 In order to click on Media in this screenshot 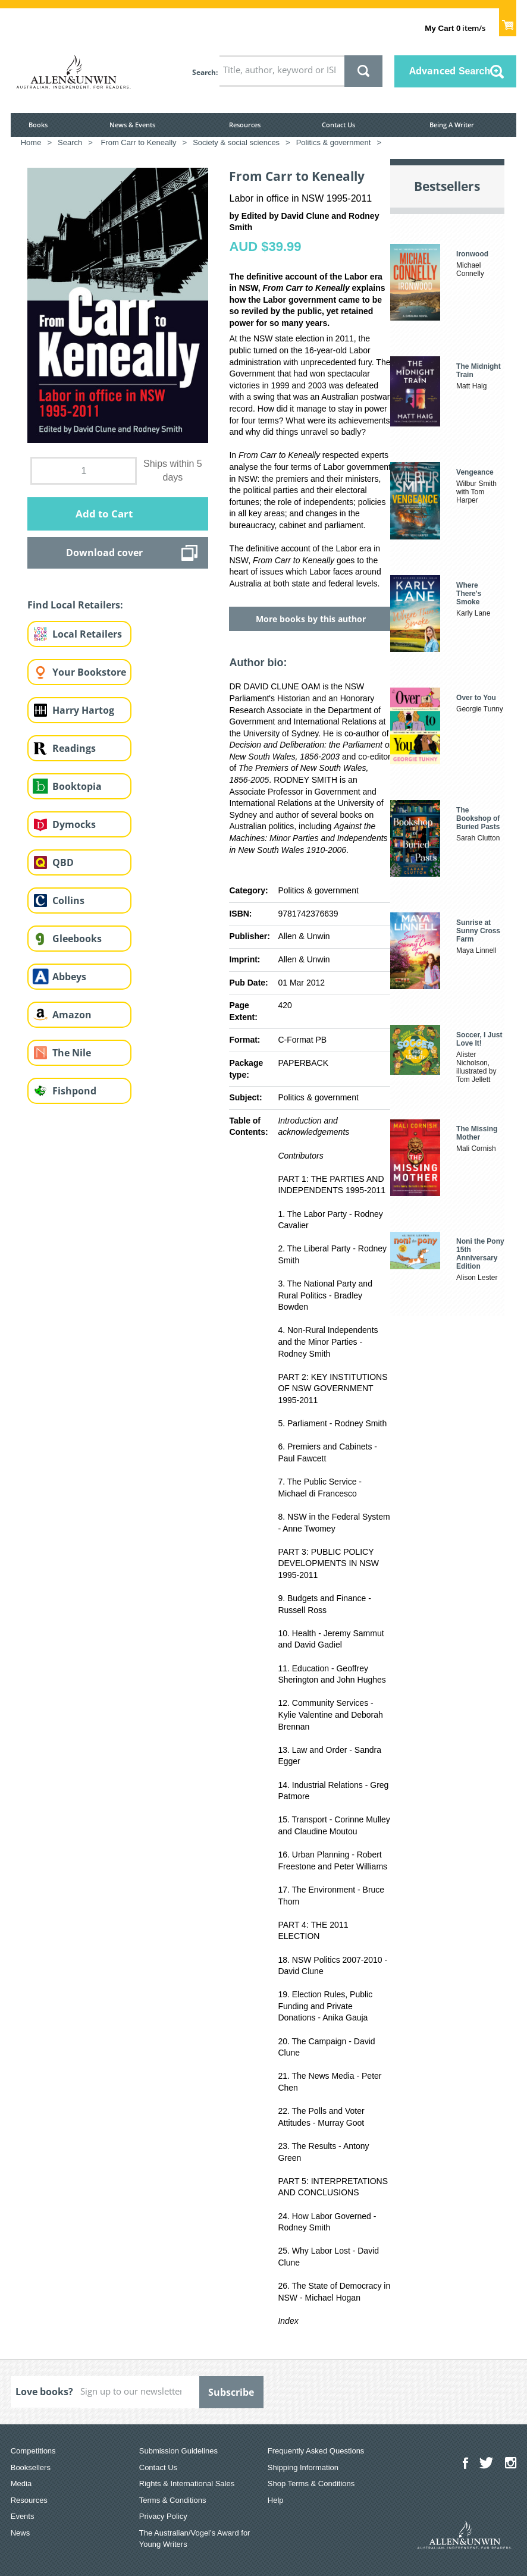, I will do `click(21, 2483)`.